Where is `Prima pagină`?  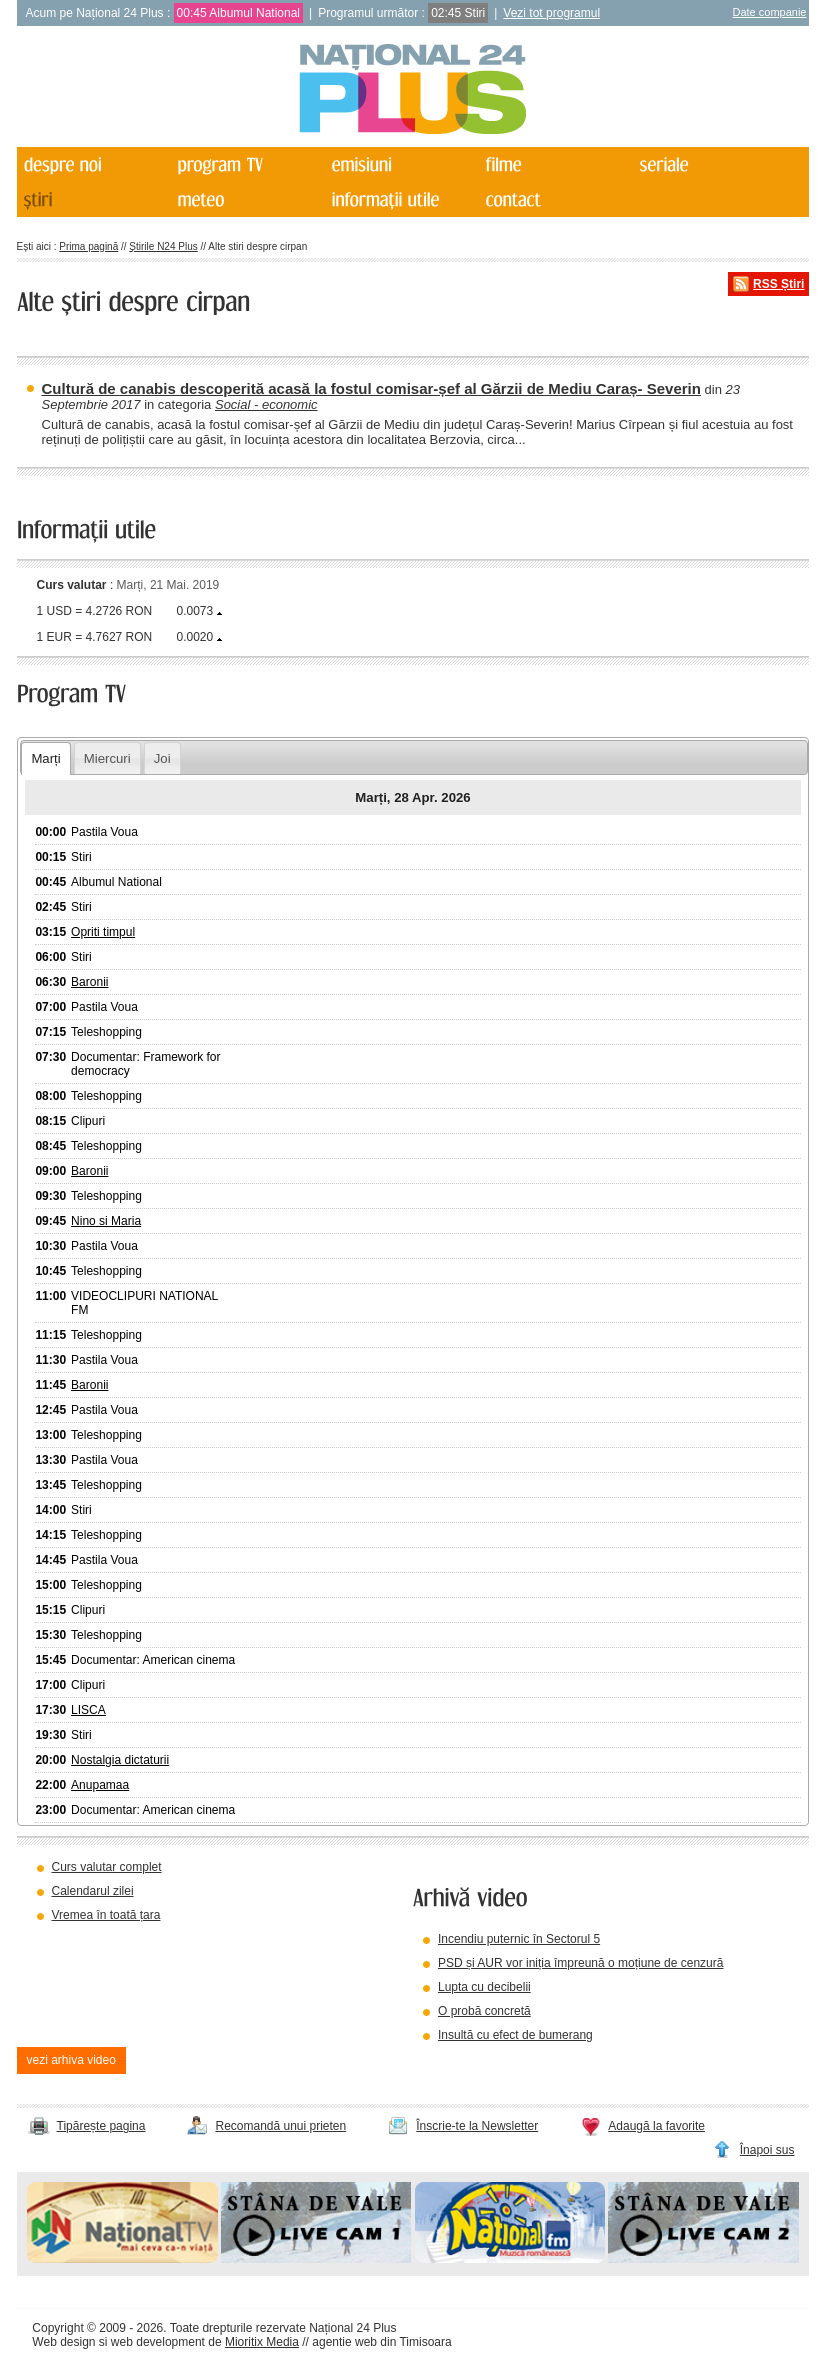 Prima pagină is located at coordinates (88, 246).